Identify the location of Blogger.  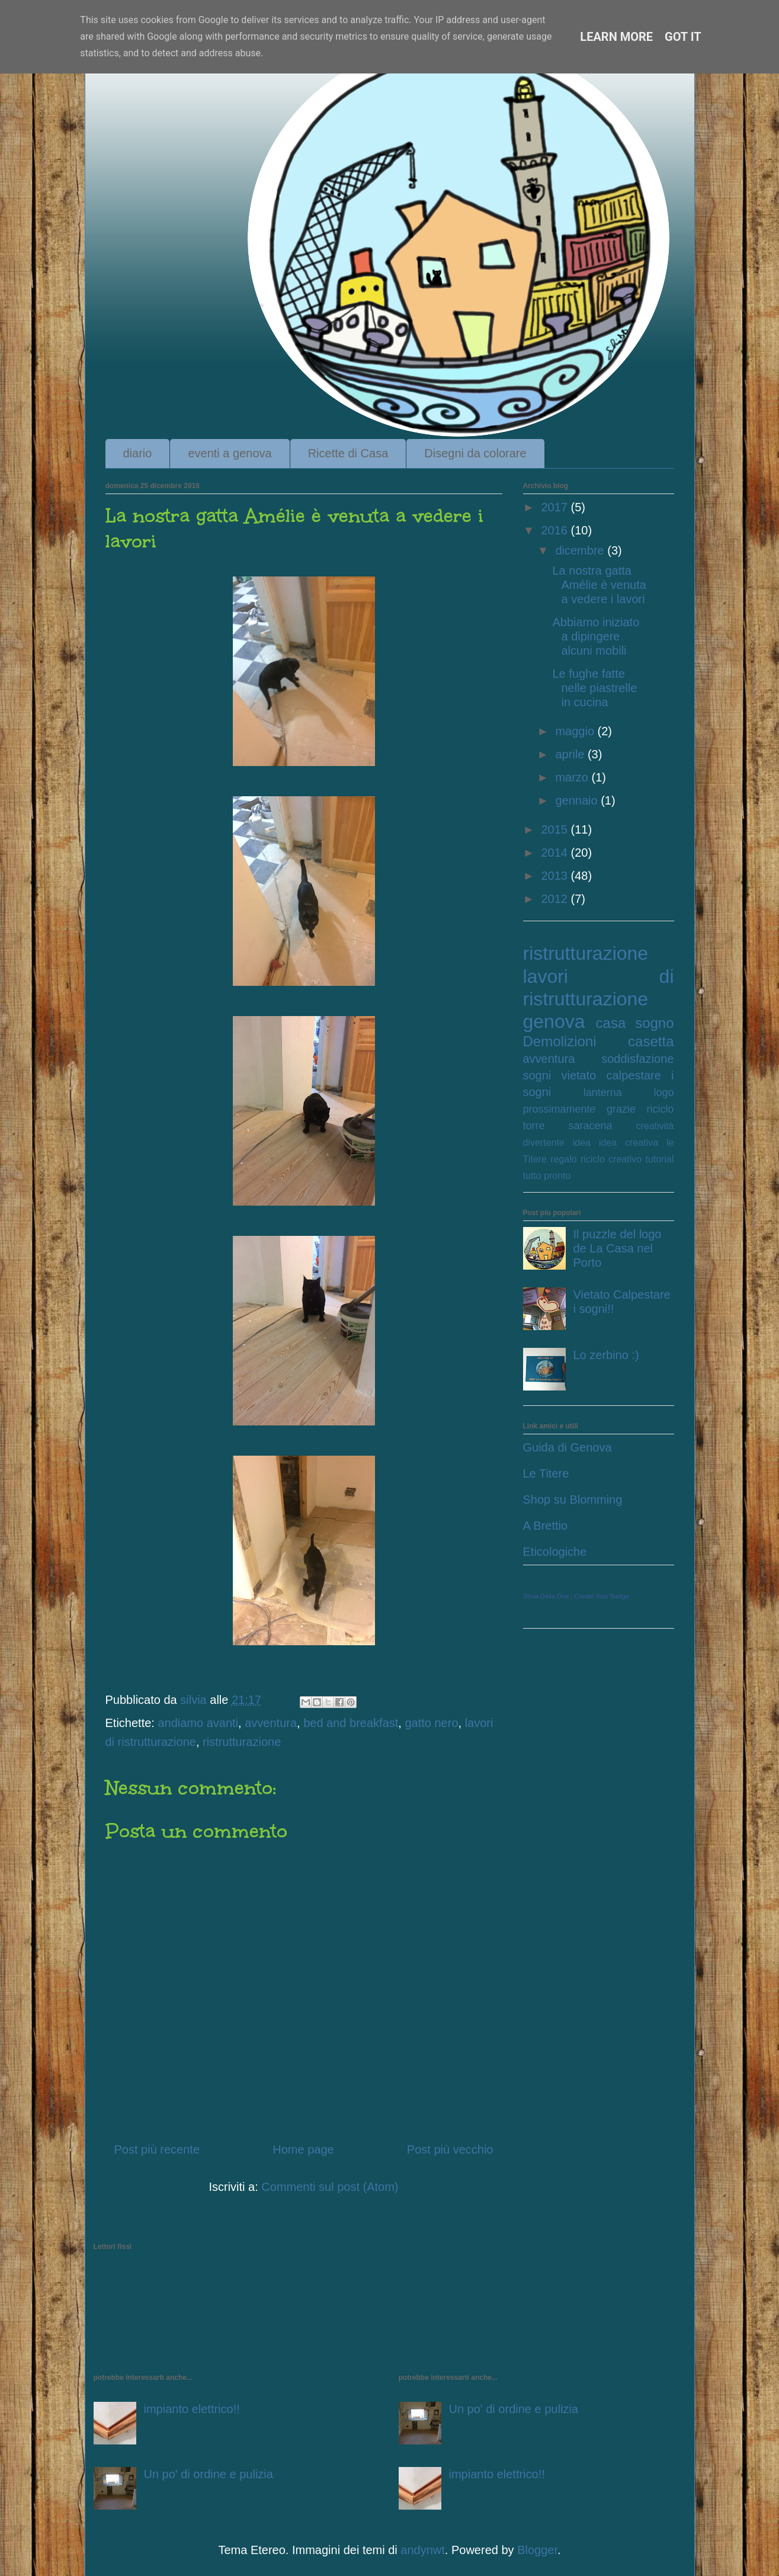
(537, 2549).